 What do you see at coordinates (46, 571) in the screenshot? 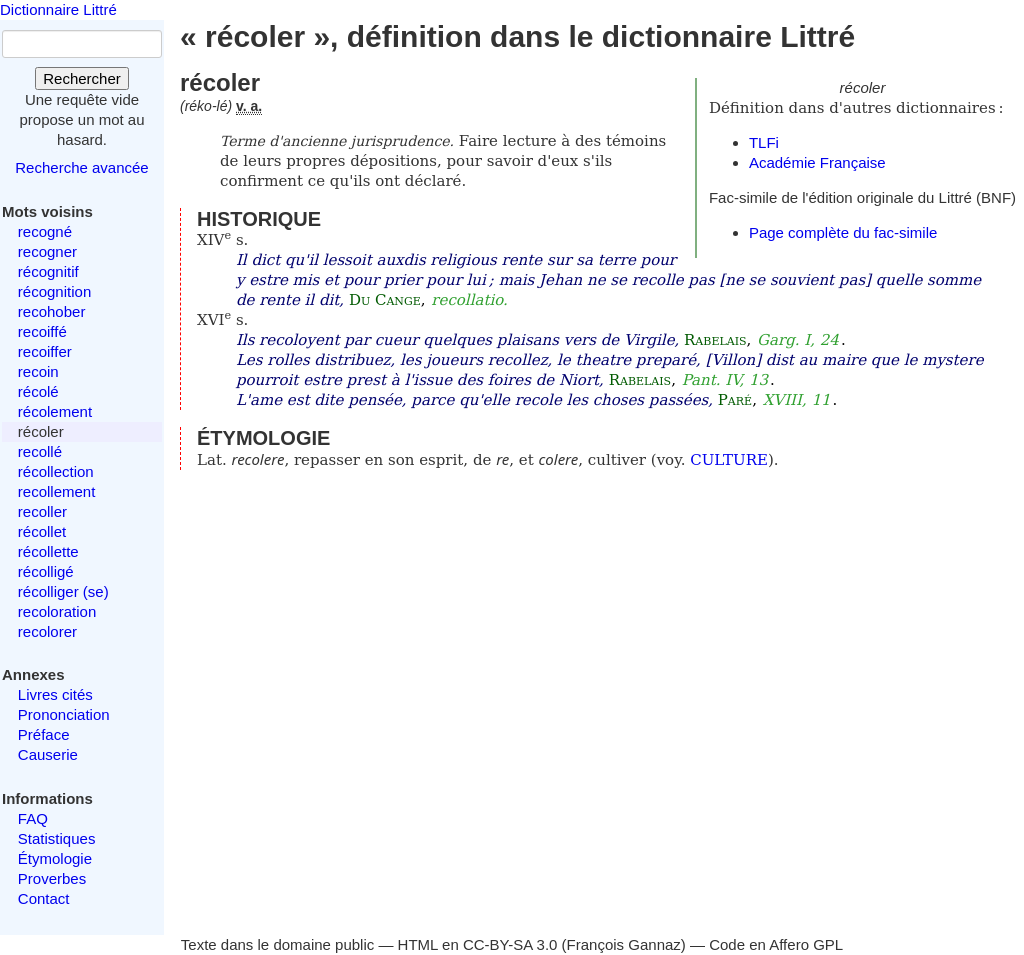
I see `récolligé` at bounding box center [46, 571].